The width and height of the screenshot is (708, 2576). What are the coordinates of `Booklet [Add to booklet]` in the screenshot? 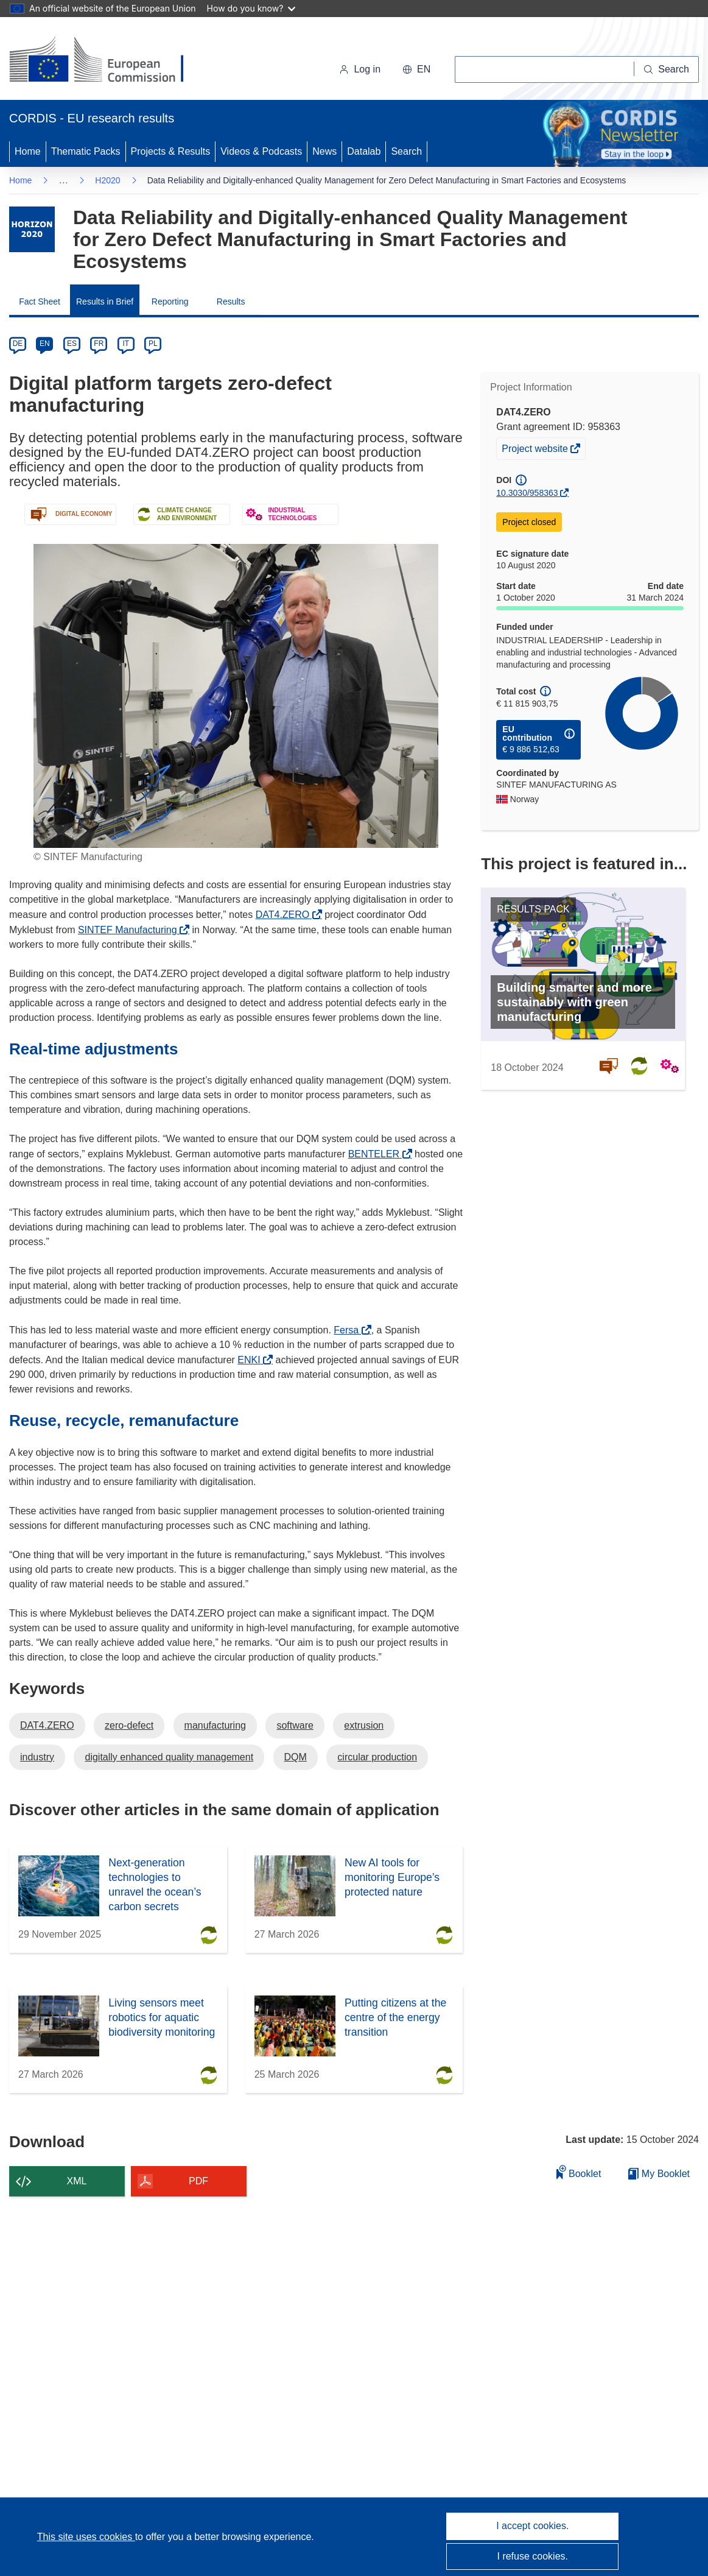 It's located at (578, 2172).